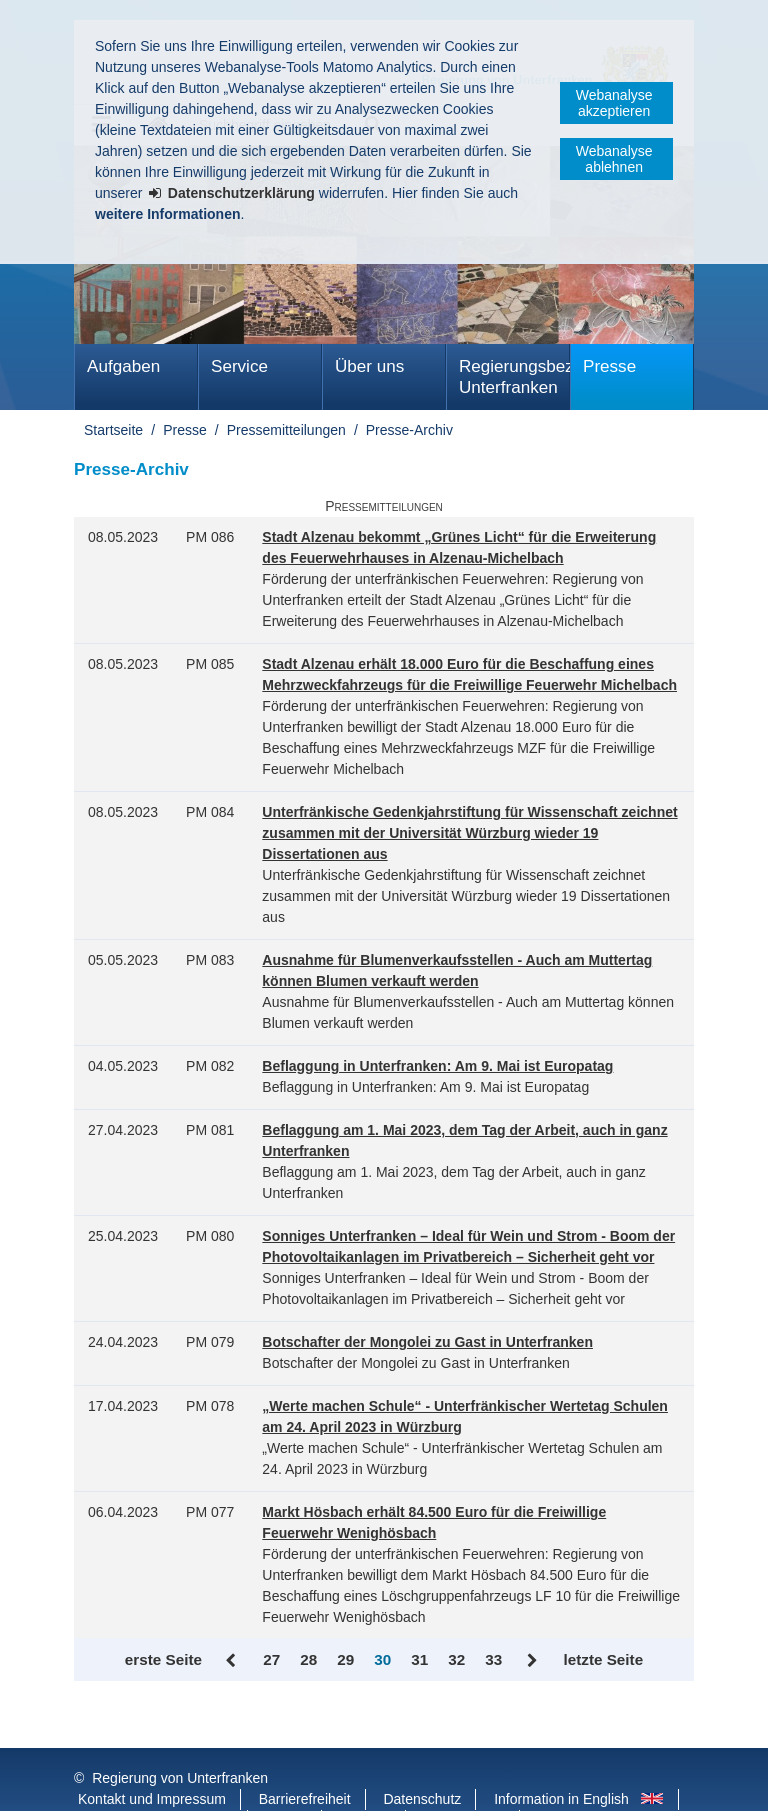  Describe the element at coordinates (422, 1759) in the screenshot. I see `Datenschutz` at that location.